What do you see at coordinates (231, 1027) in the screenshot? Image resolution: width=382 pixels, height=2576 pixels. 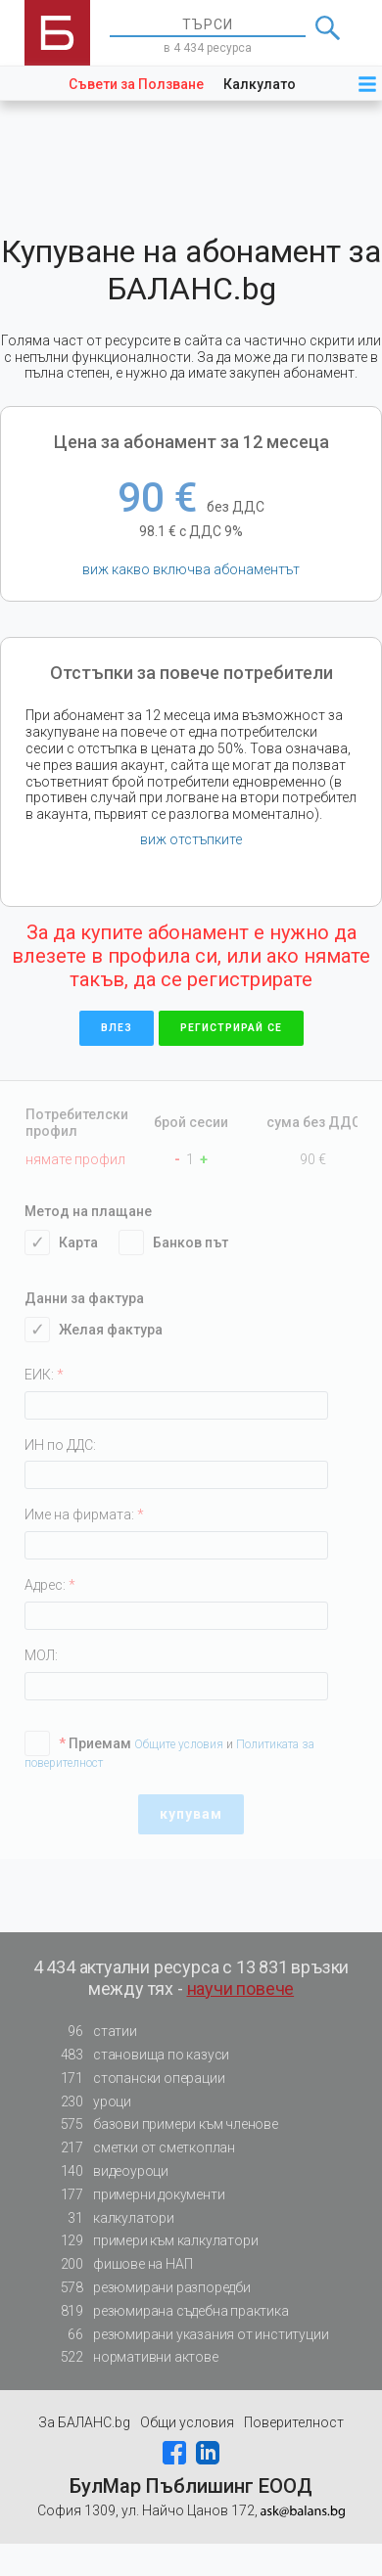 I see `регистрирай се` at bounding box center [231, 1027].